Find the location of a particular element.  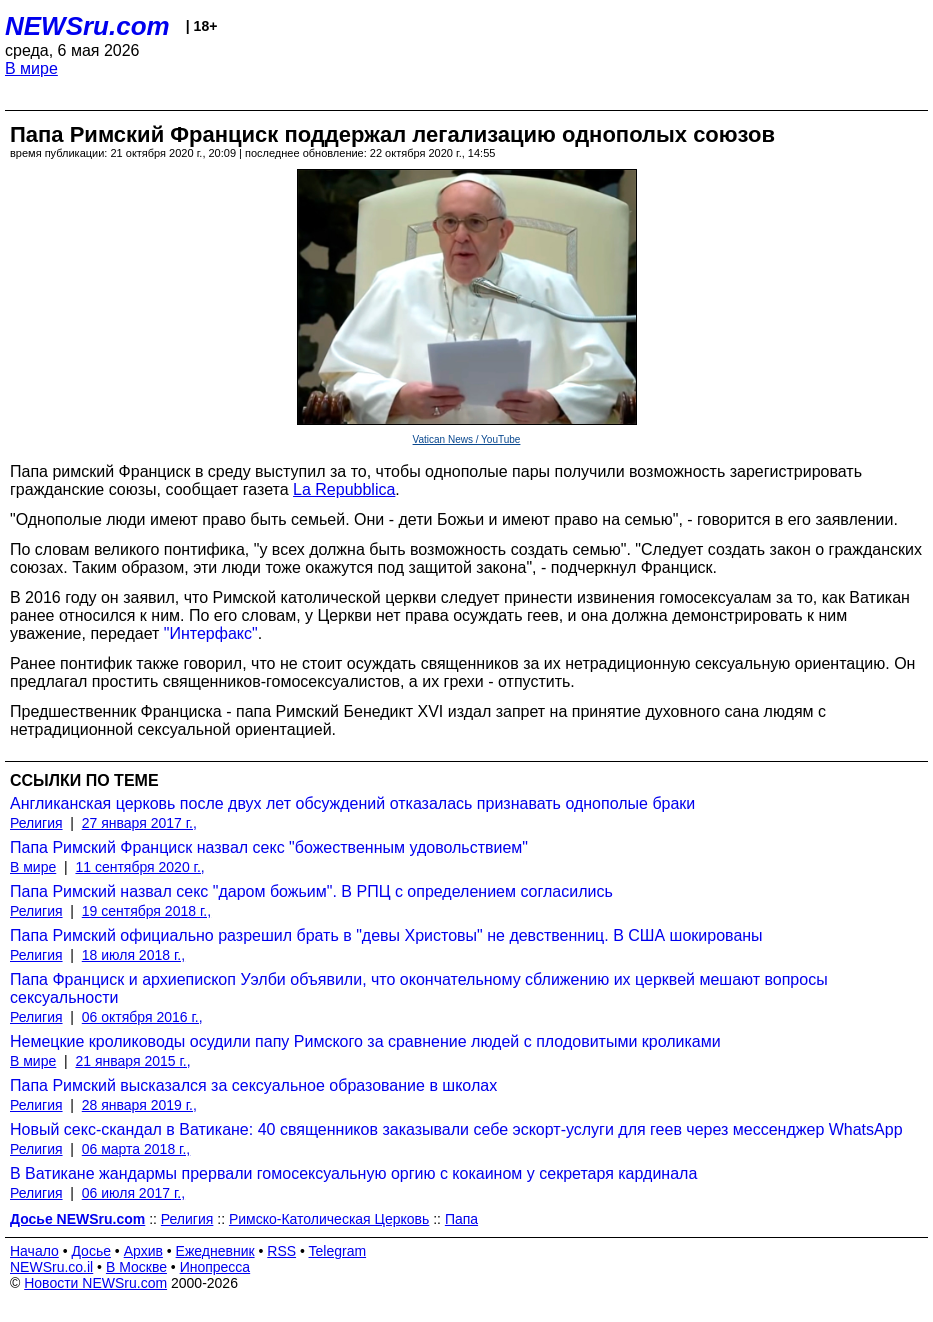

Папа Римский высказался за сексуальное образование в школах is located at coordinates (253, 1085).